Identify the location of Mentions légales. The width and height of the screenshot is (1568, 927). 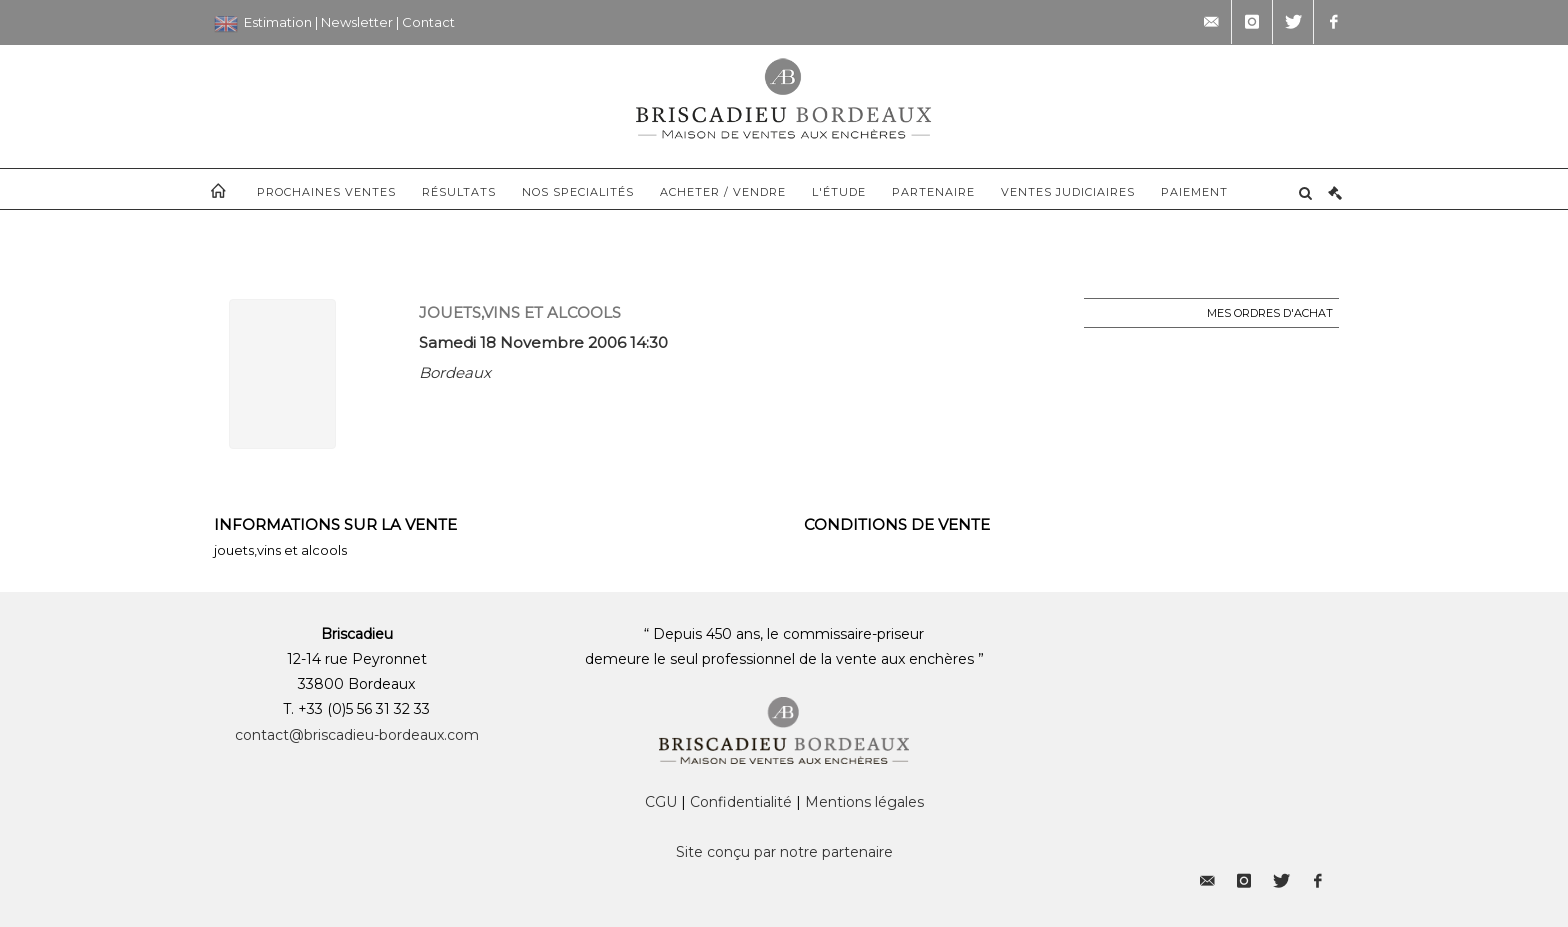
(864, 802).